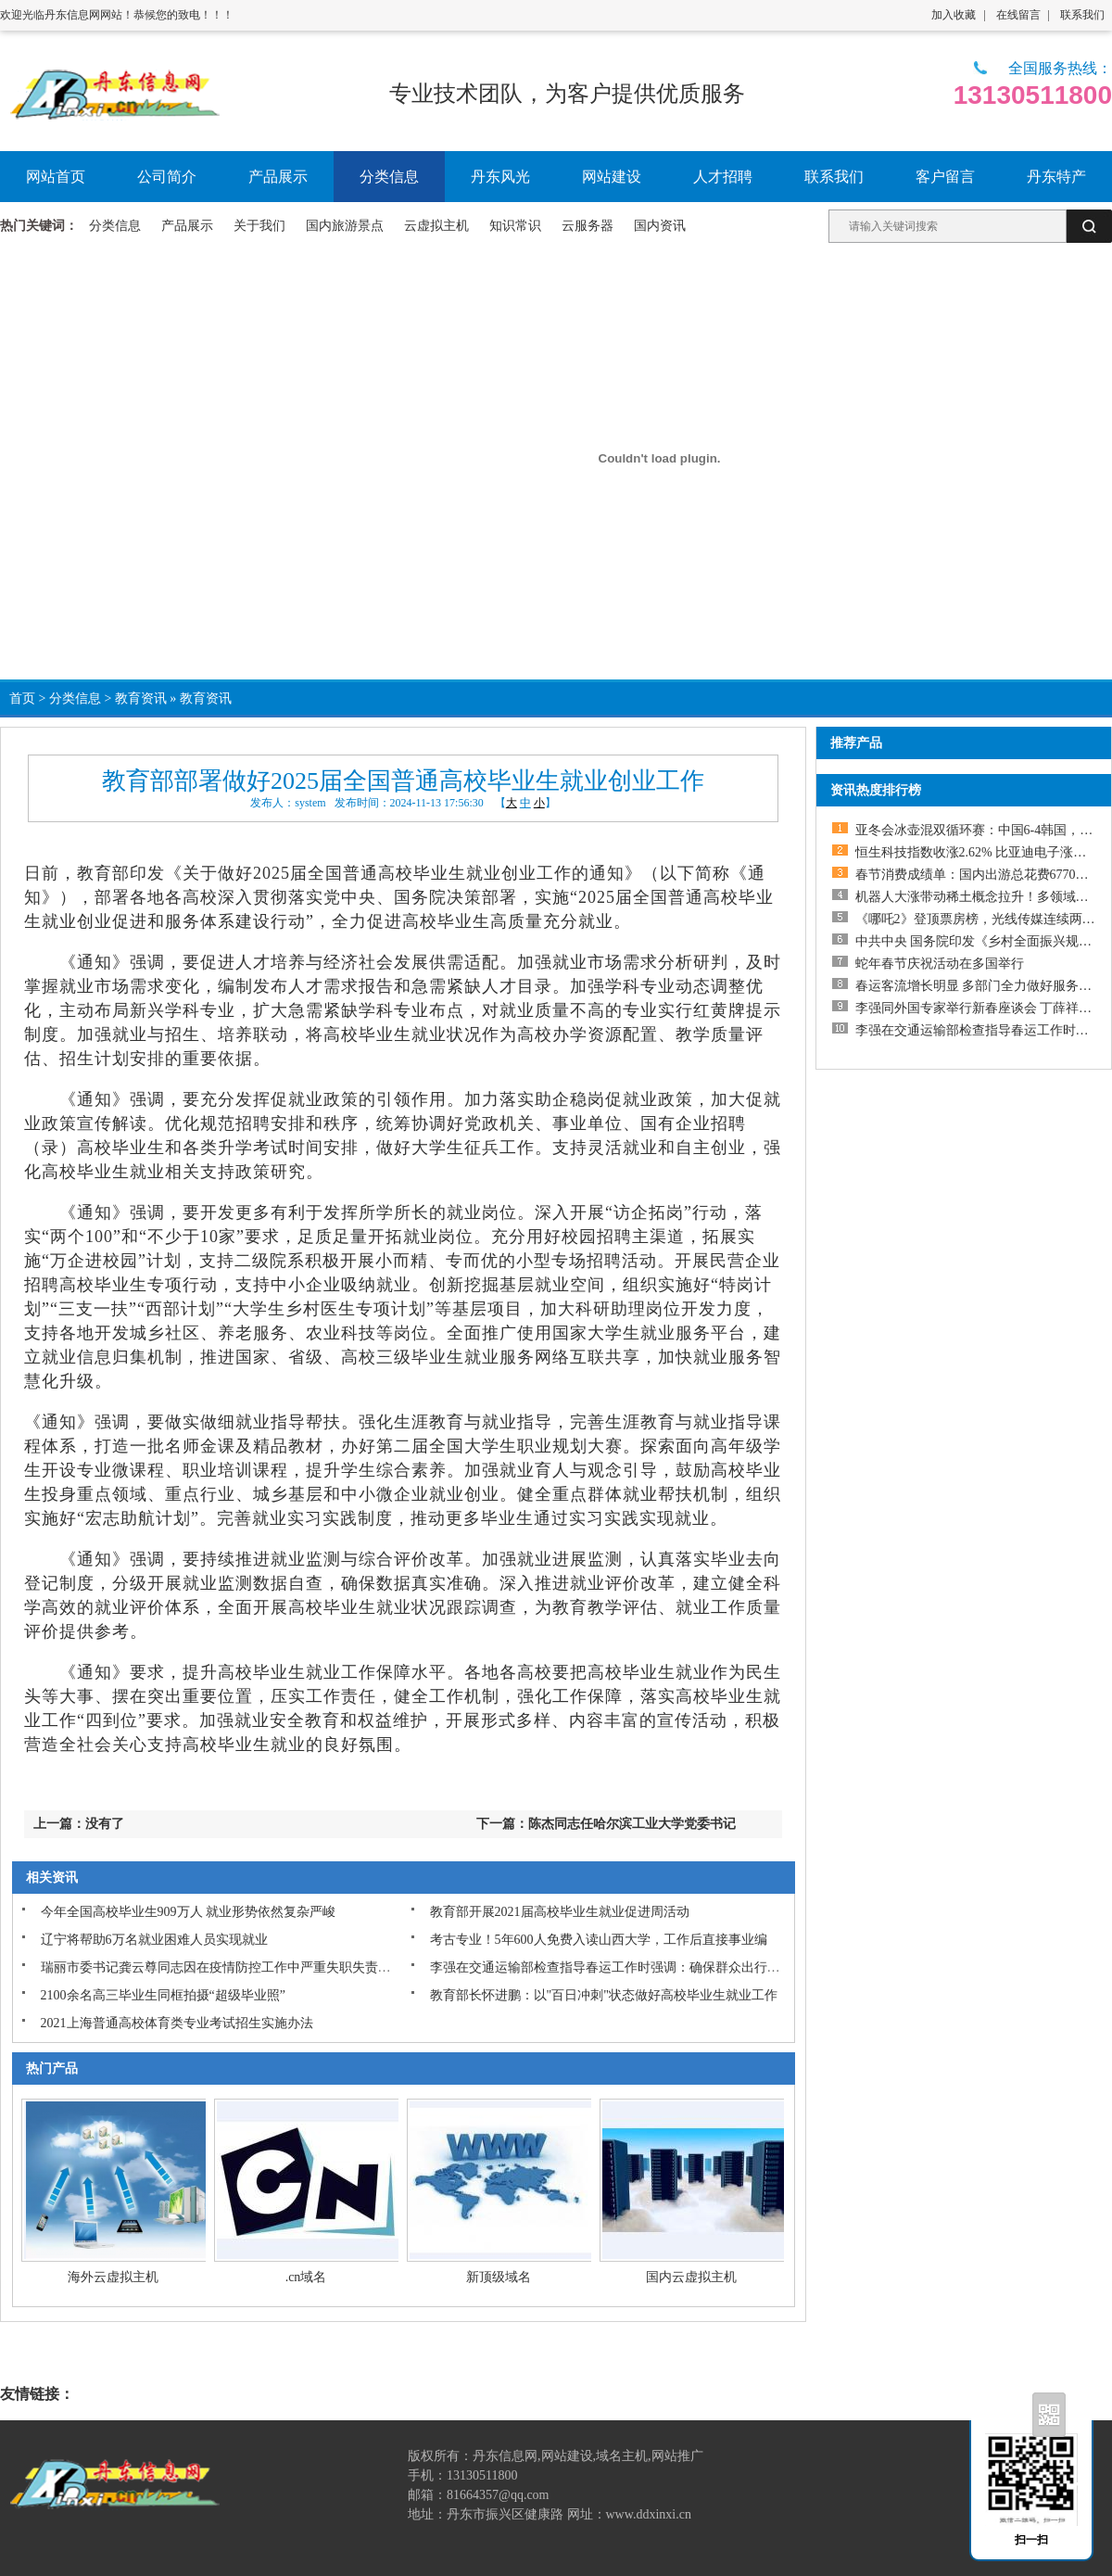 Image resolution: width=1112 pixels, height=2576 pixels. I want to click on 教育部开展2021届高校毕业生就业促进周活动, so click(559, 1912).